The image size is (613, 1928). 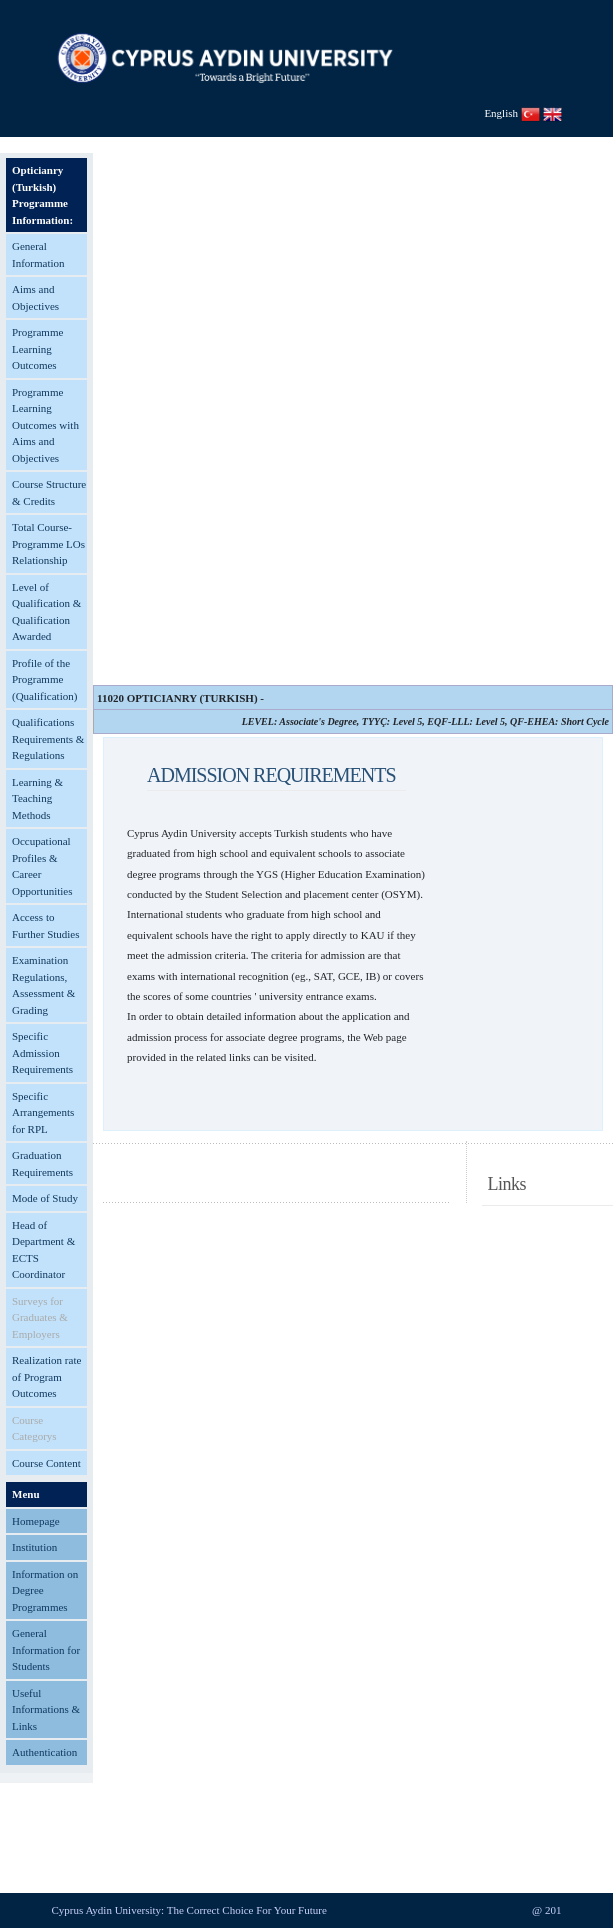 I want to click on Useful Informations & Links, so click(x=46, y=1709).